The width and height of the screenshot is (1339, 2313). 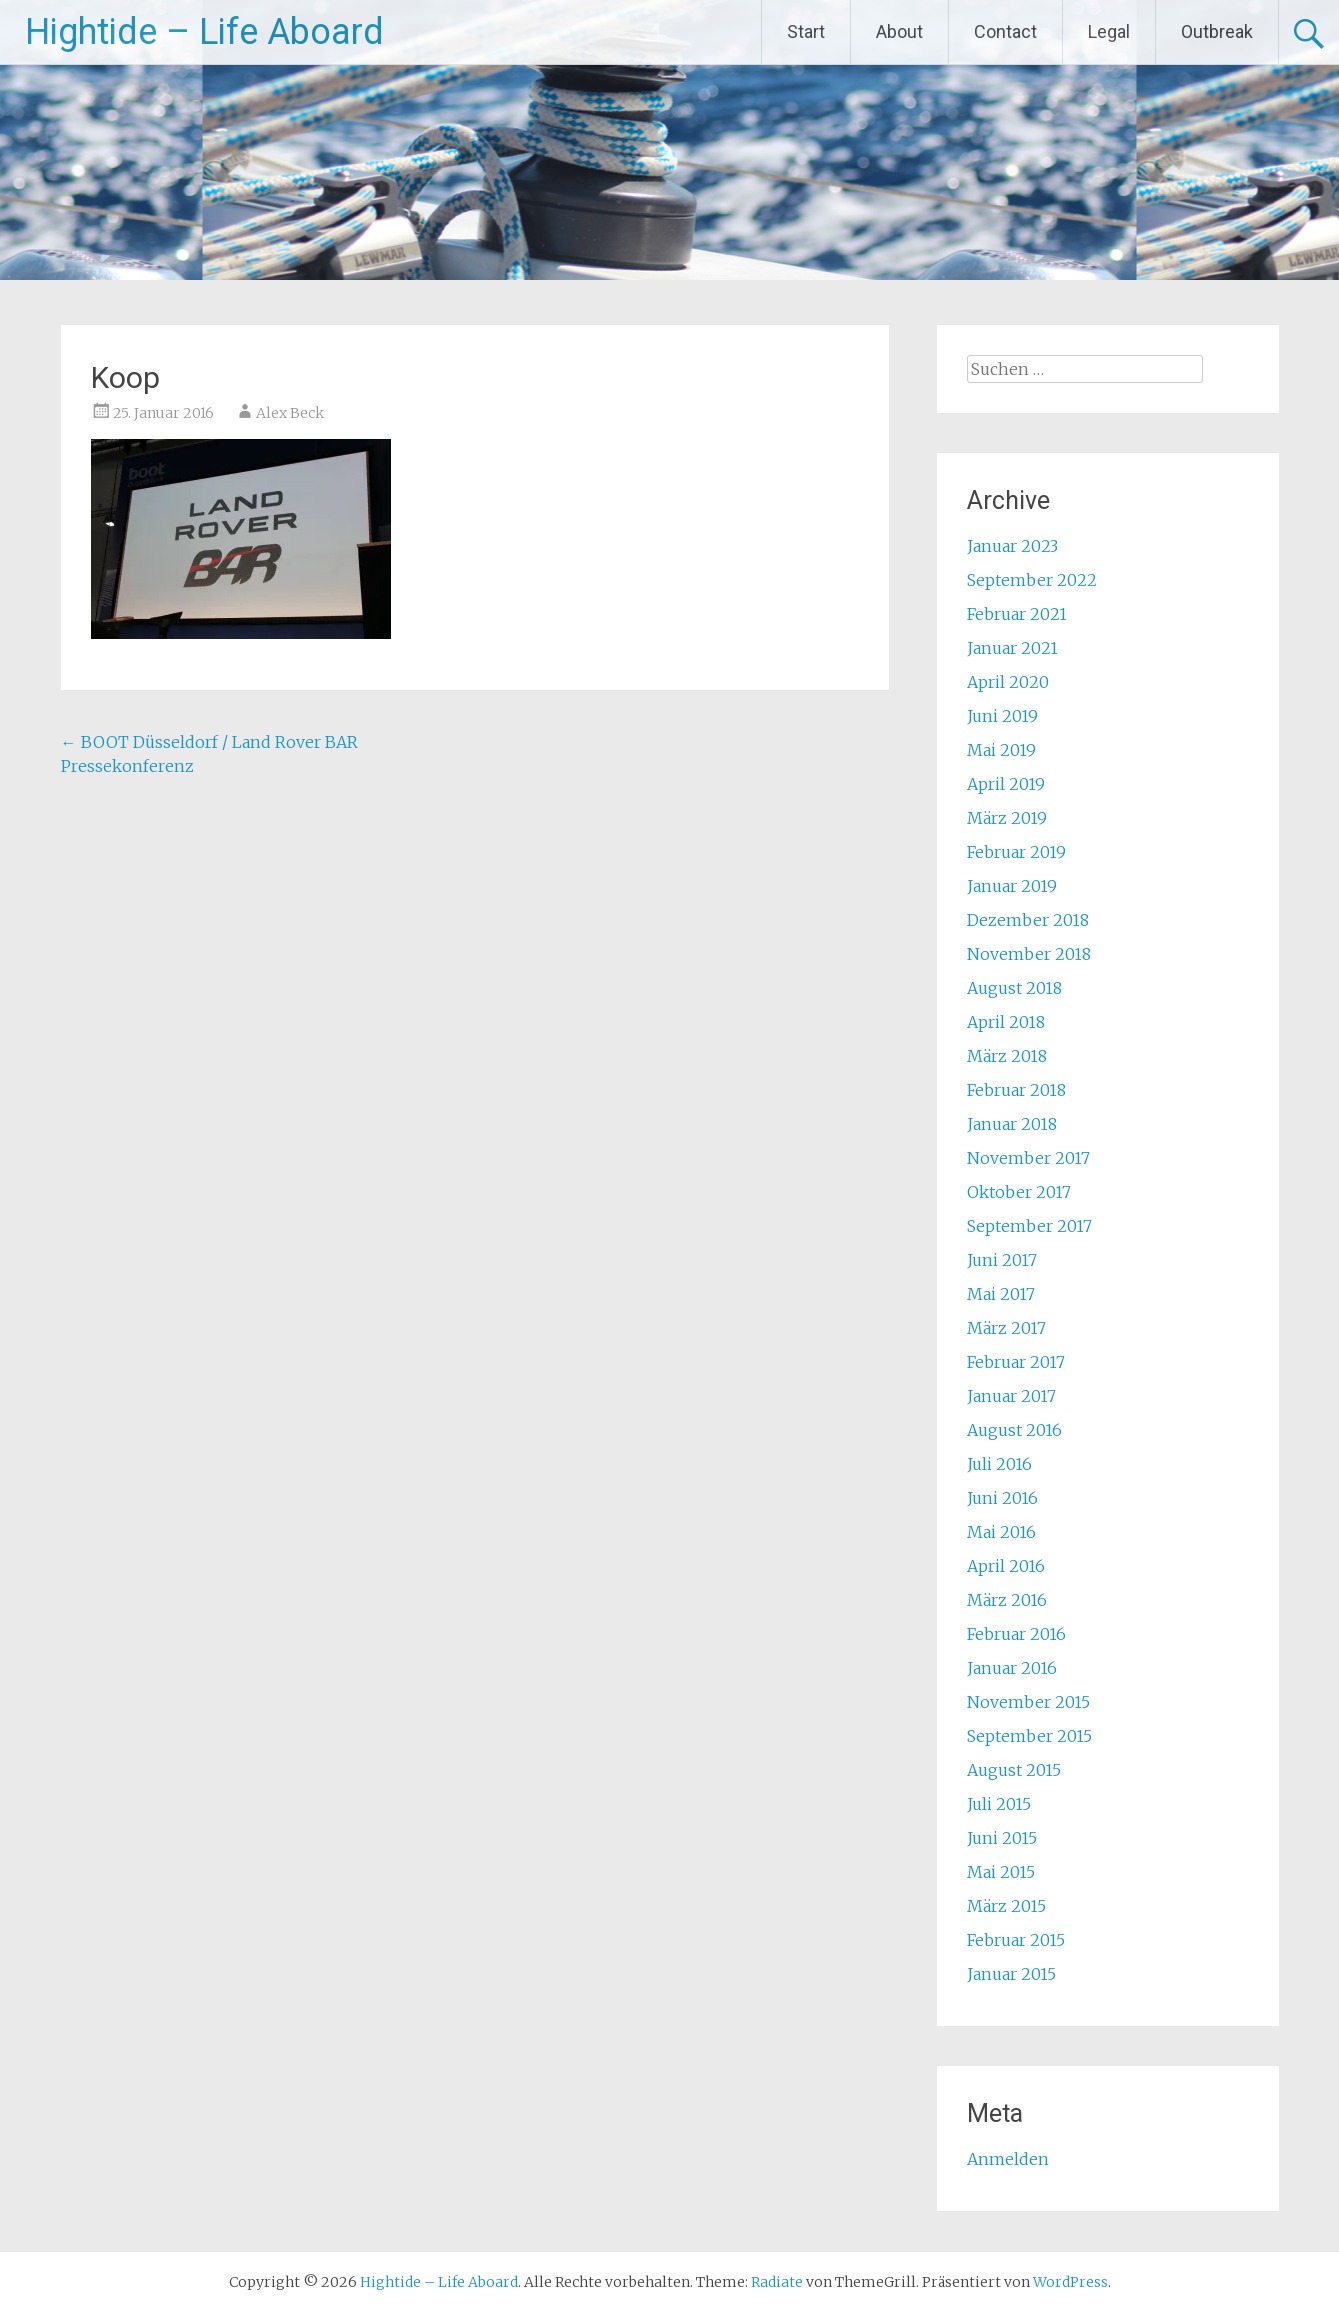 I want to click on Januar 2015, so click(x=1011, y=1974).